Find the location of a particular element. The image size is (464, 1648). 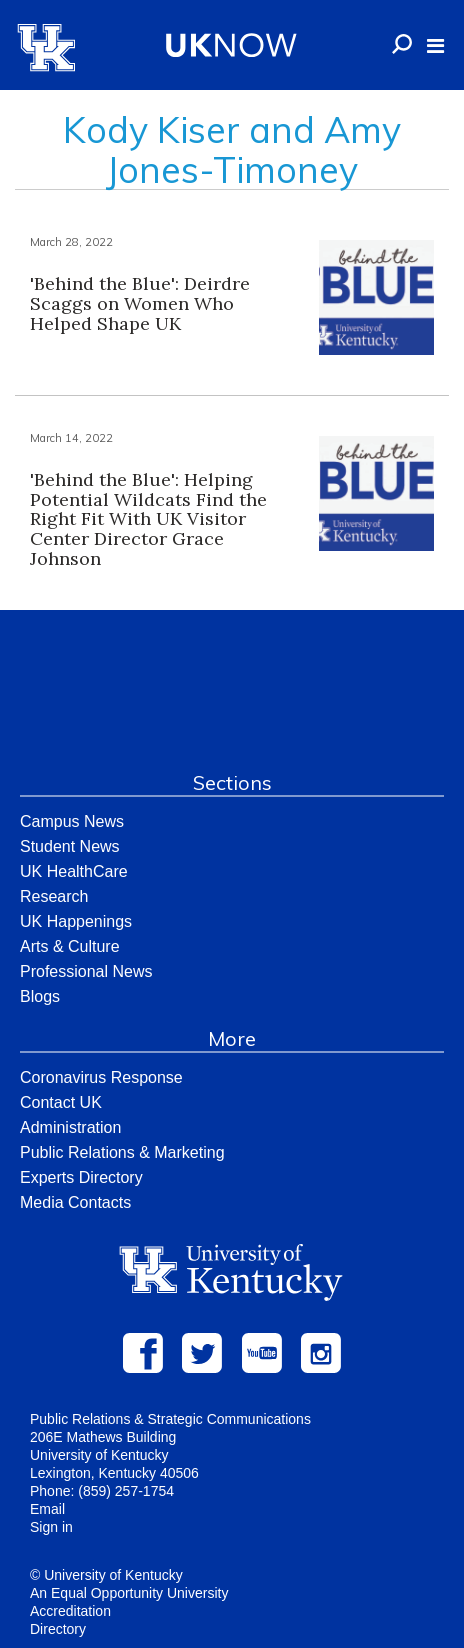

Administration is located at coordinates (70, 1127).